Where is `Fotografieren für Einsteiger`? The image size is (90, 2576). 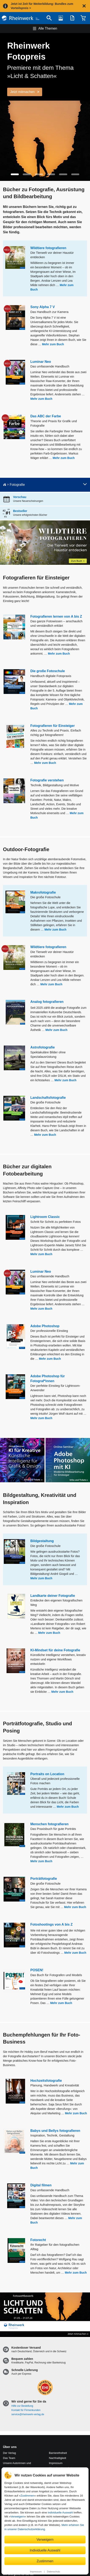
Fotografieren für Einsteiger is located at coordinates (52, 726).